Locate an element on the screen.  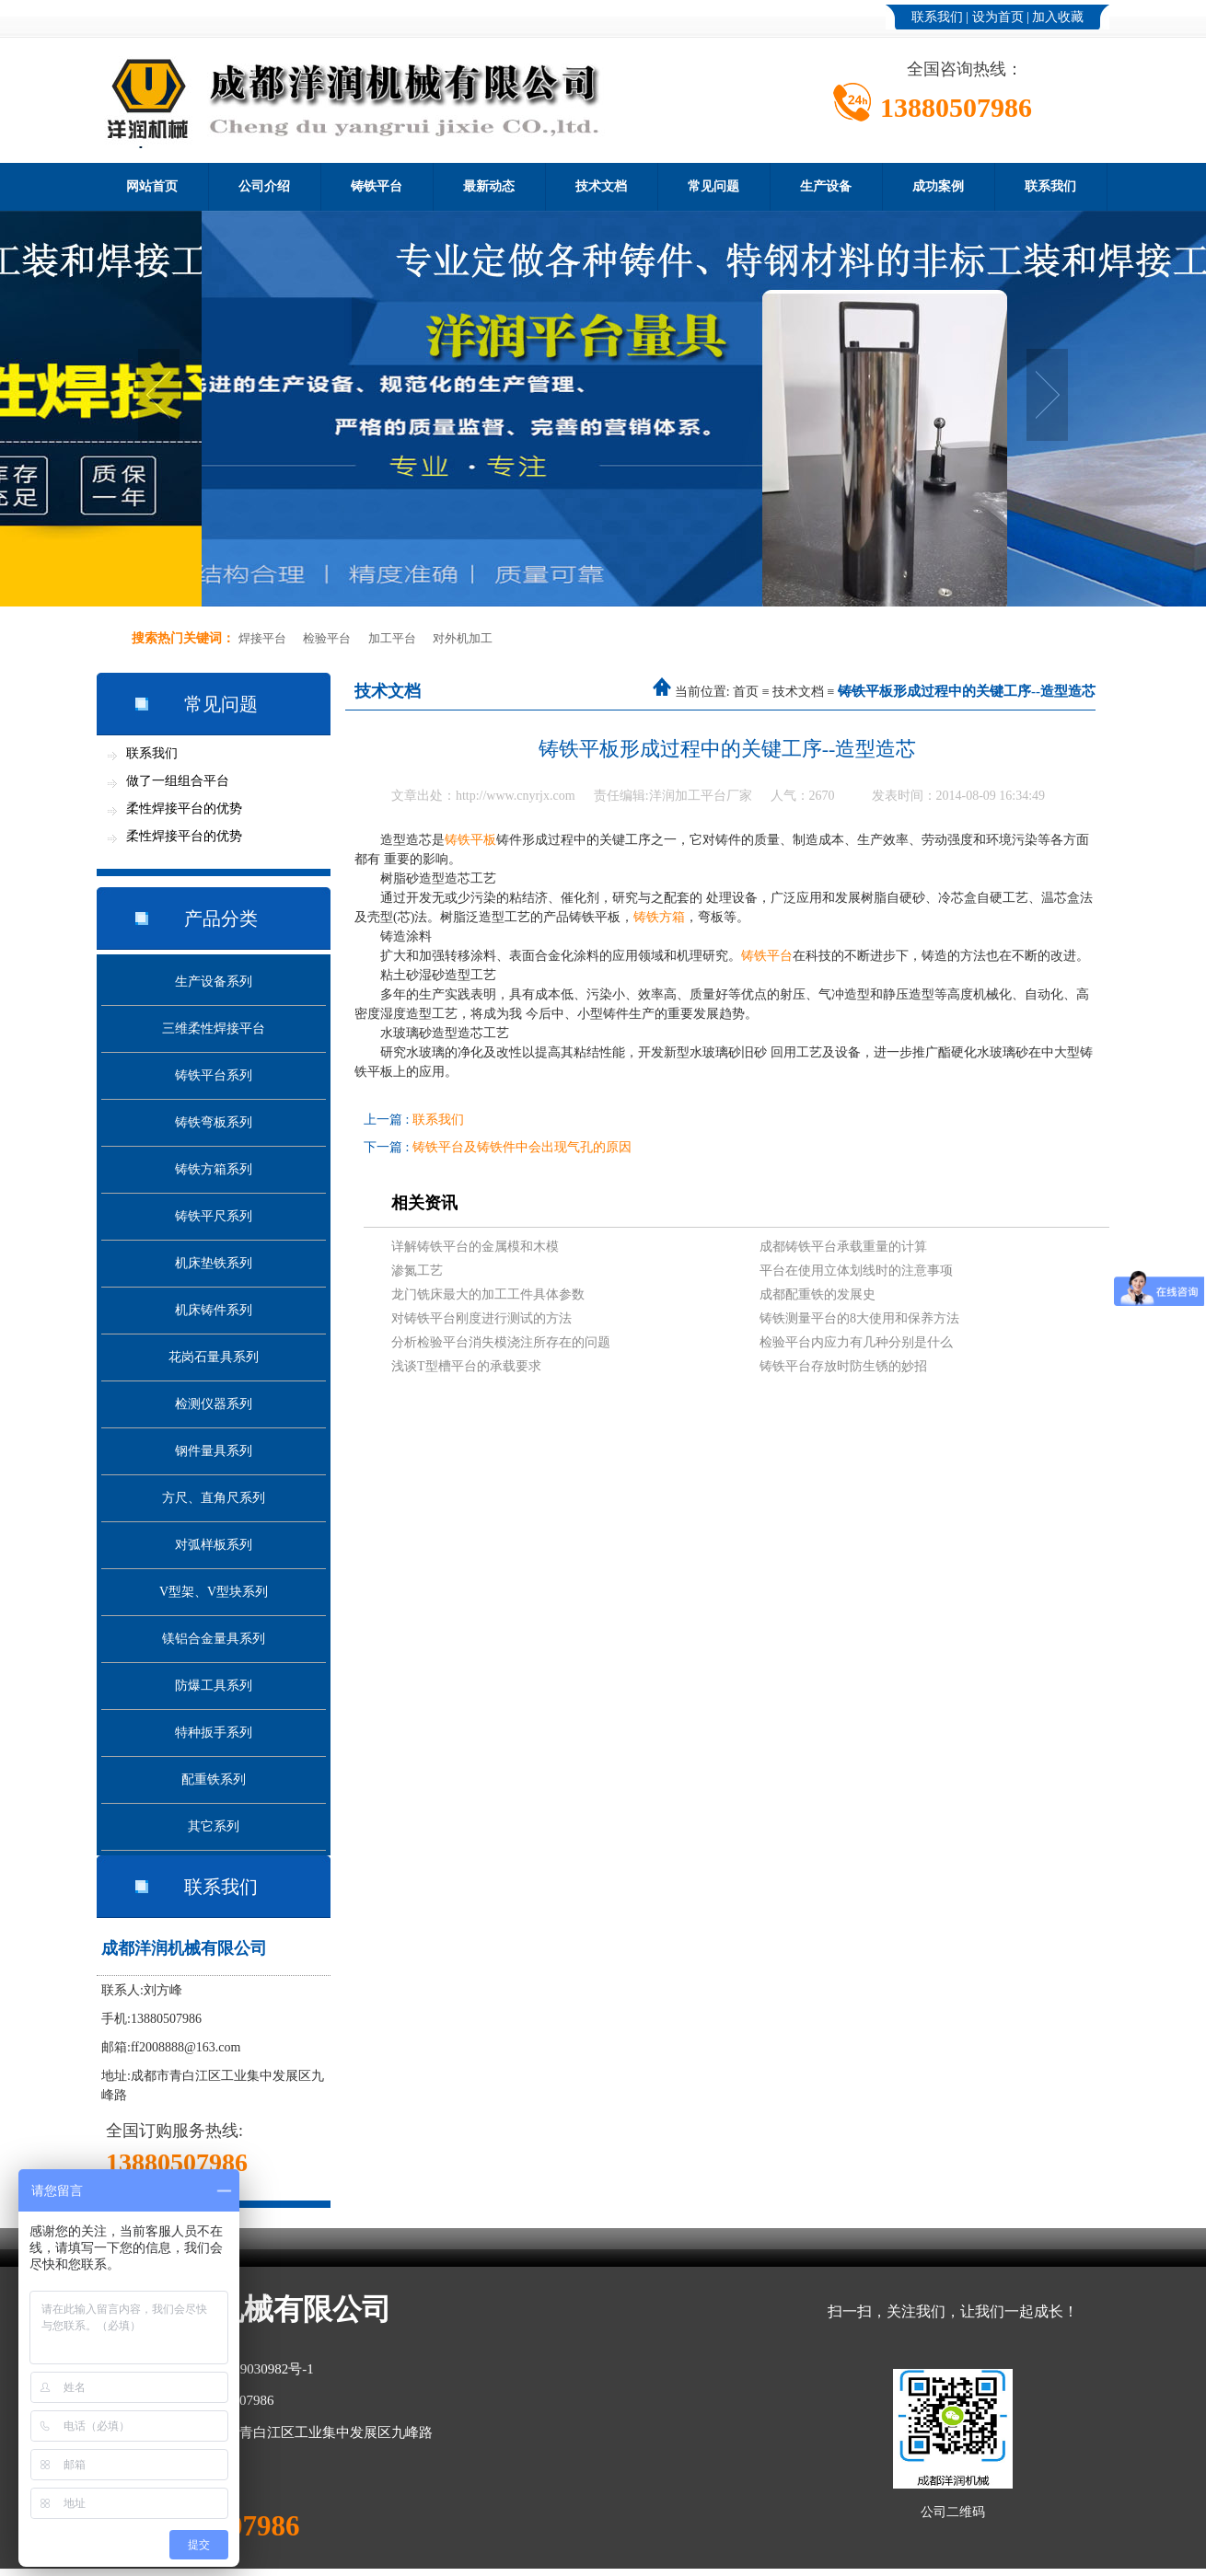
铸铁平尺系列 is located at coordinates (213, 1216).